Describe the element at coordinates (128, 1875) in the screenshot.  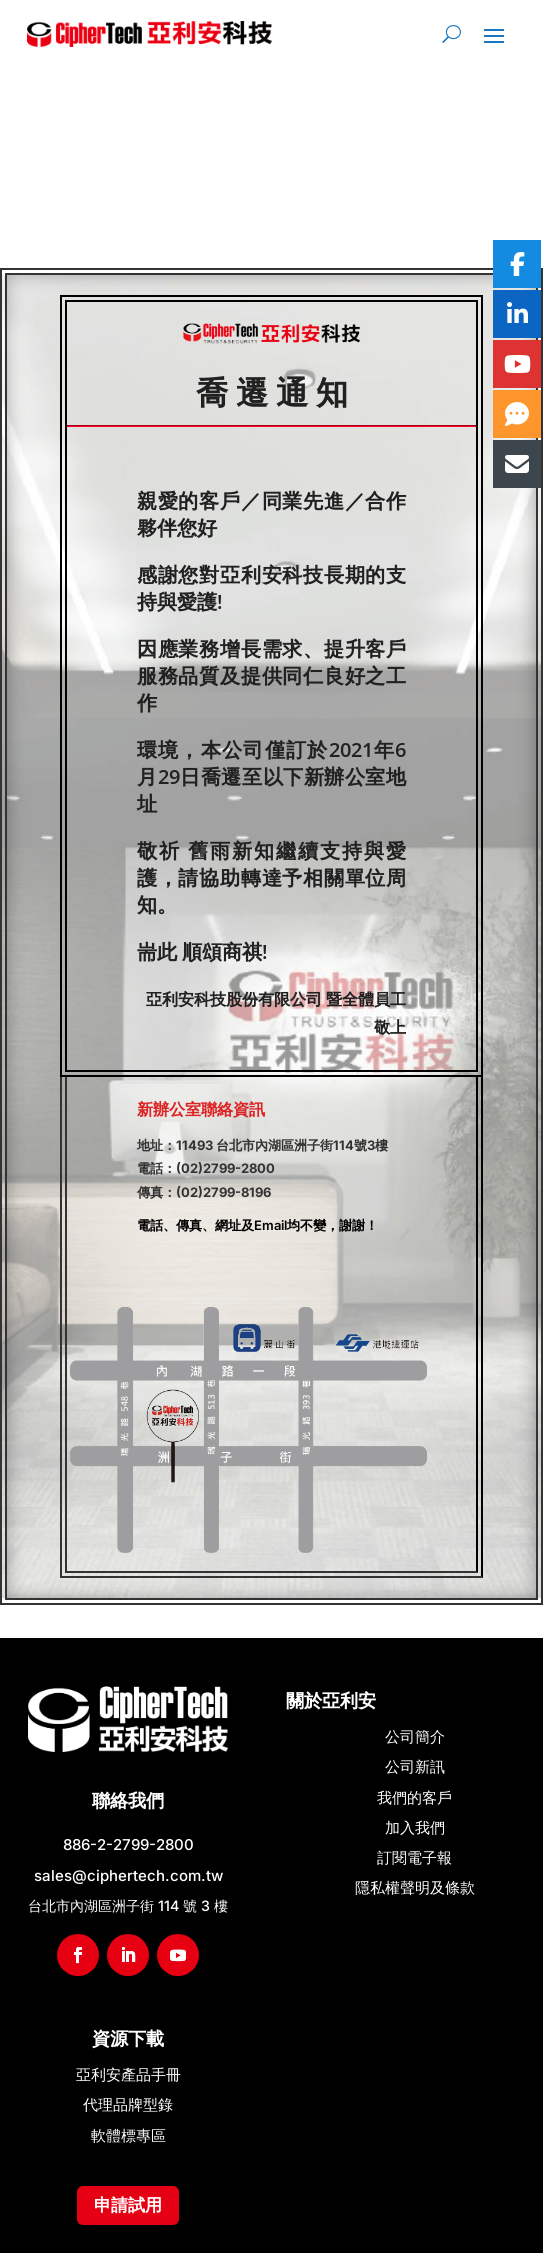
I see `sales@ciphertech.com.tw` at that location.